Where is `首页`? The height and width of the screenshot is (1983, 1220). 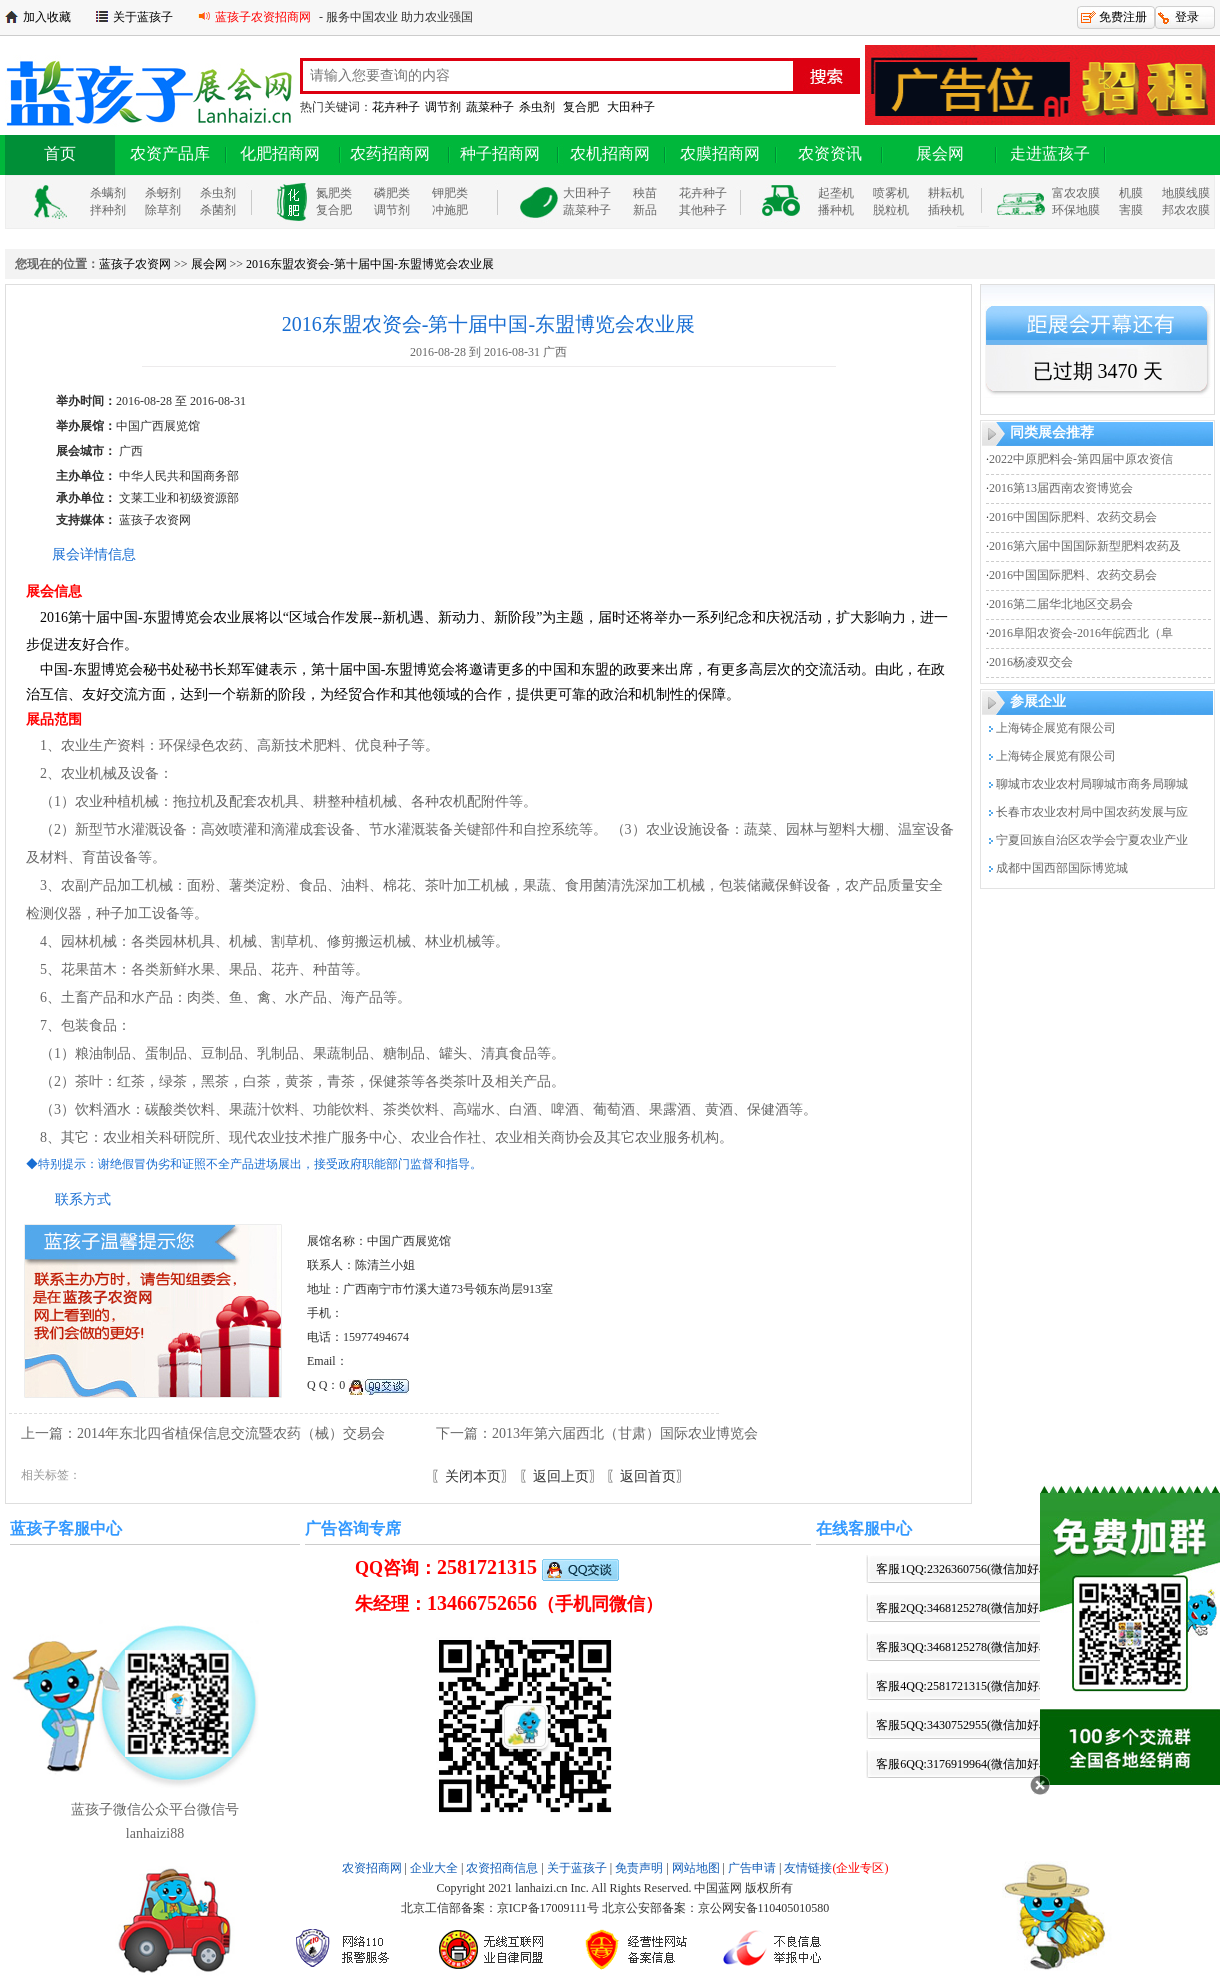
首页 is located at coordinates (60, 153).